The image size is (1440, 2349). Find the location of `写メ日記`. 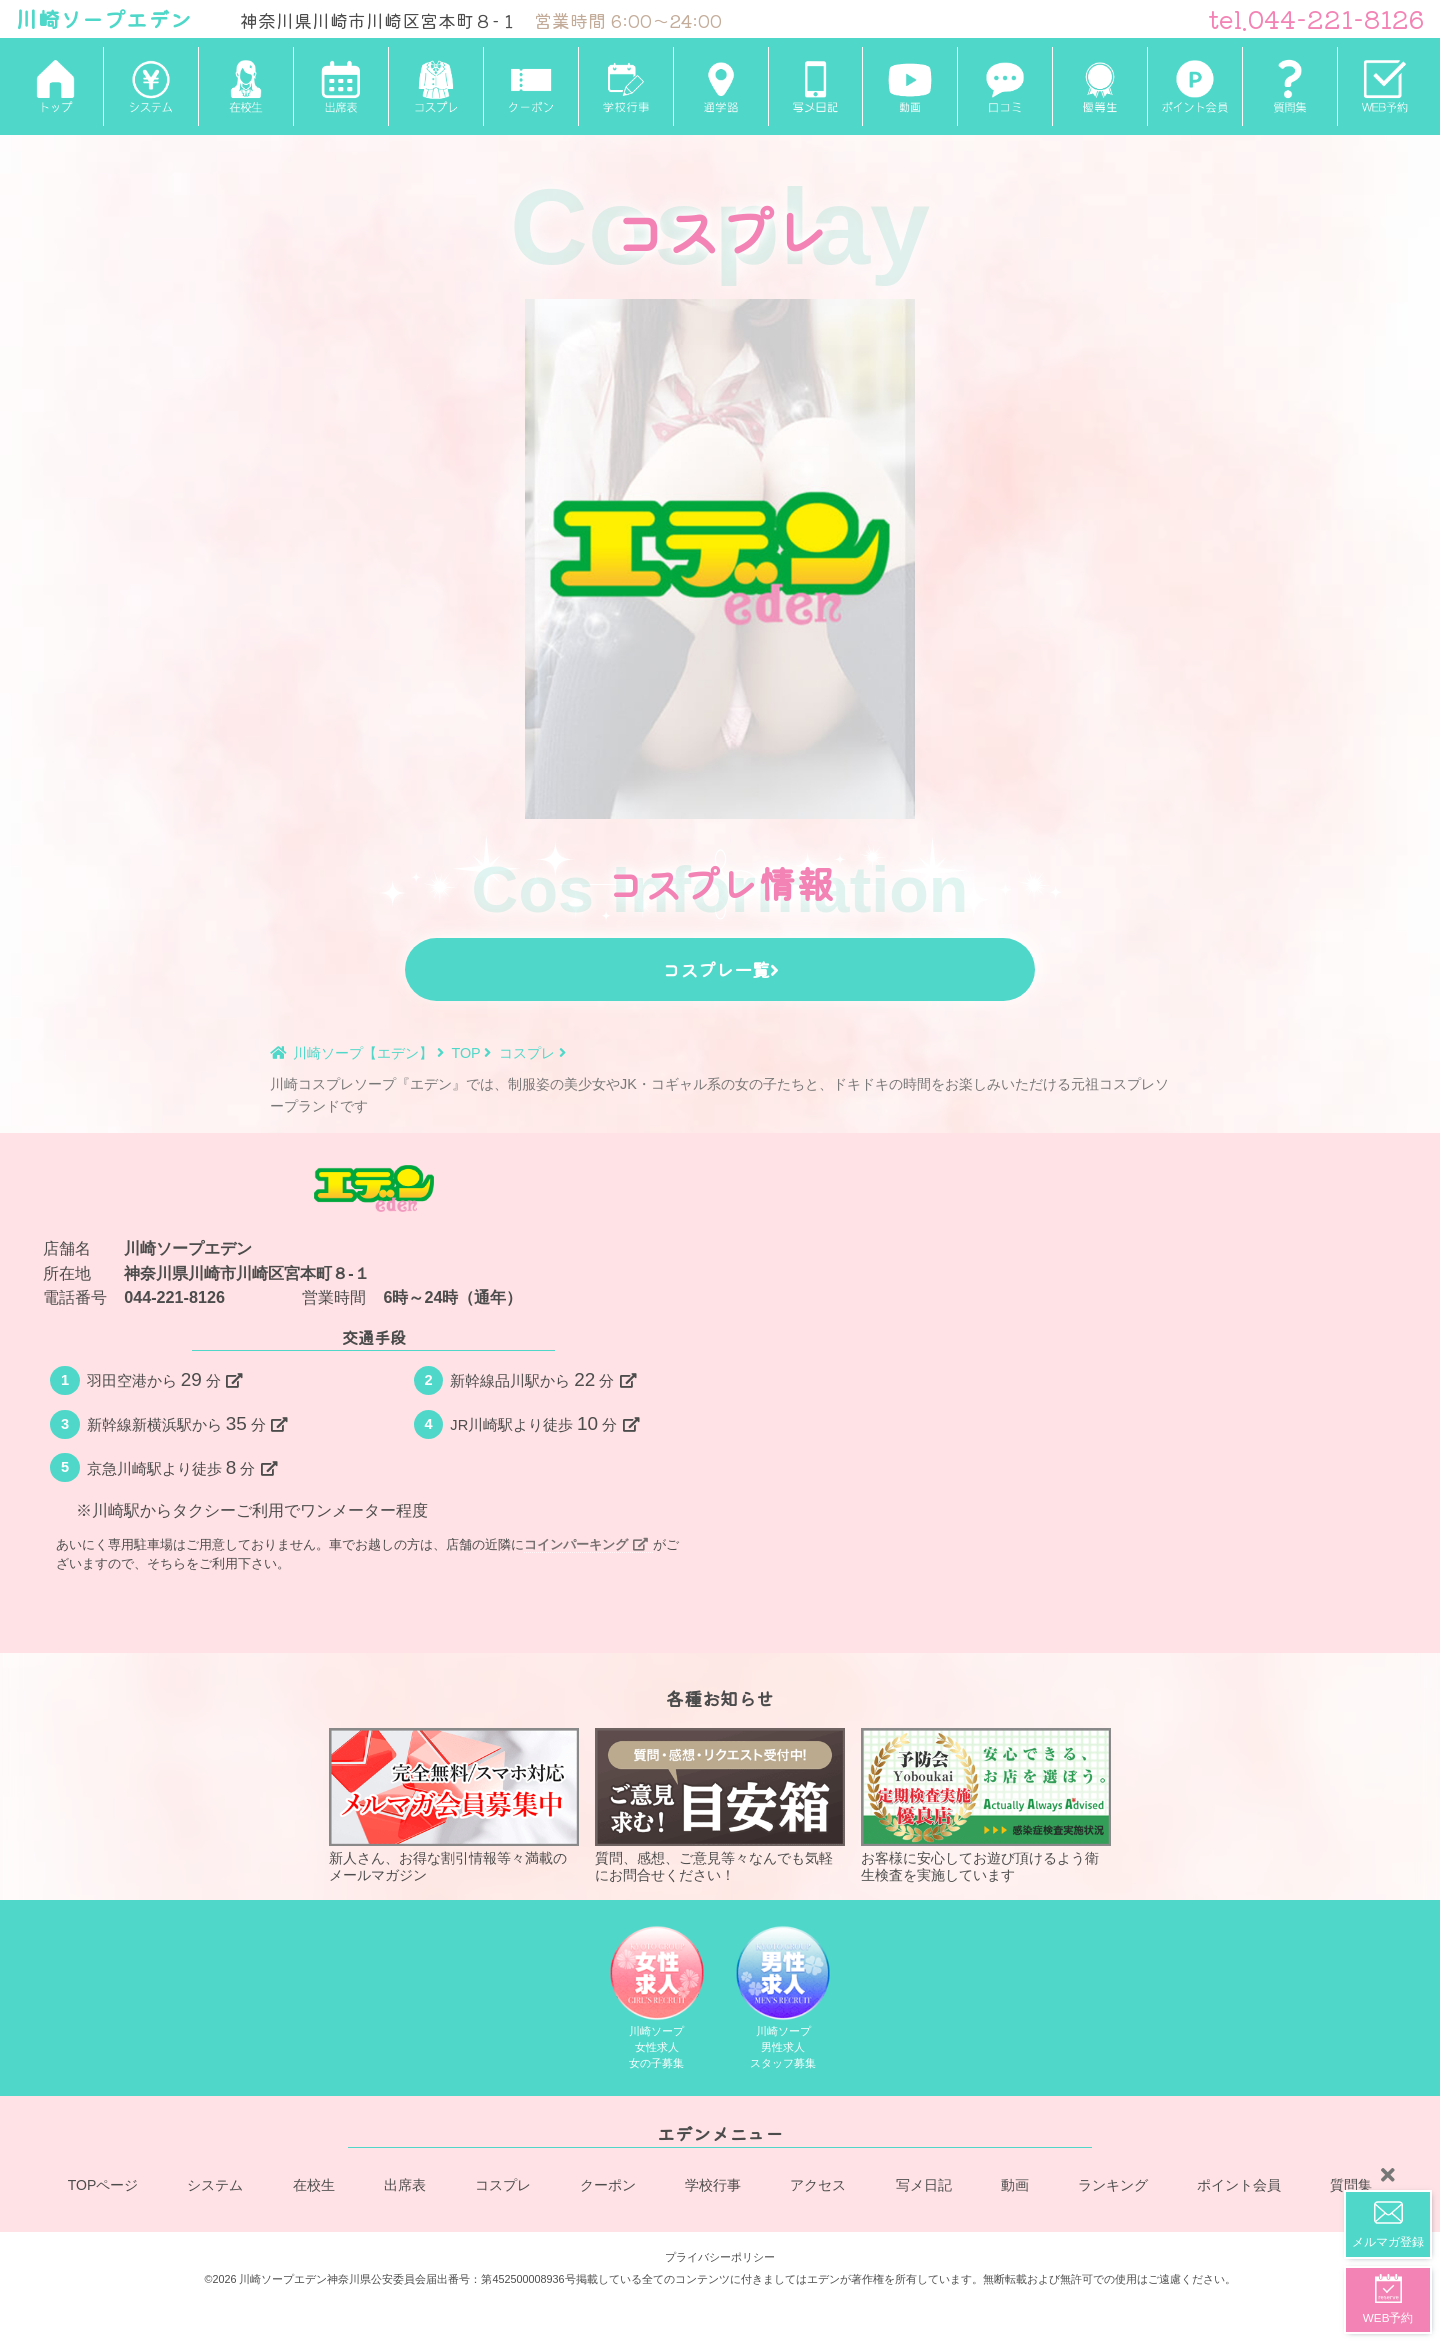

写メ日記 is located at coordinates (924, 2185).